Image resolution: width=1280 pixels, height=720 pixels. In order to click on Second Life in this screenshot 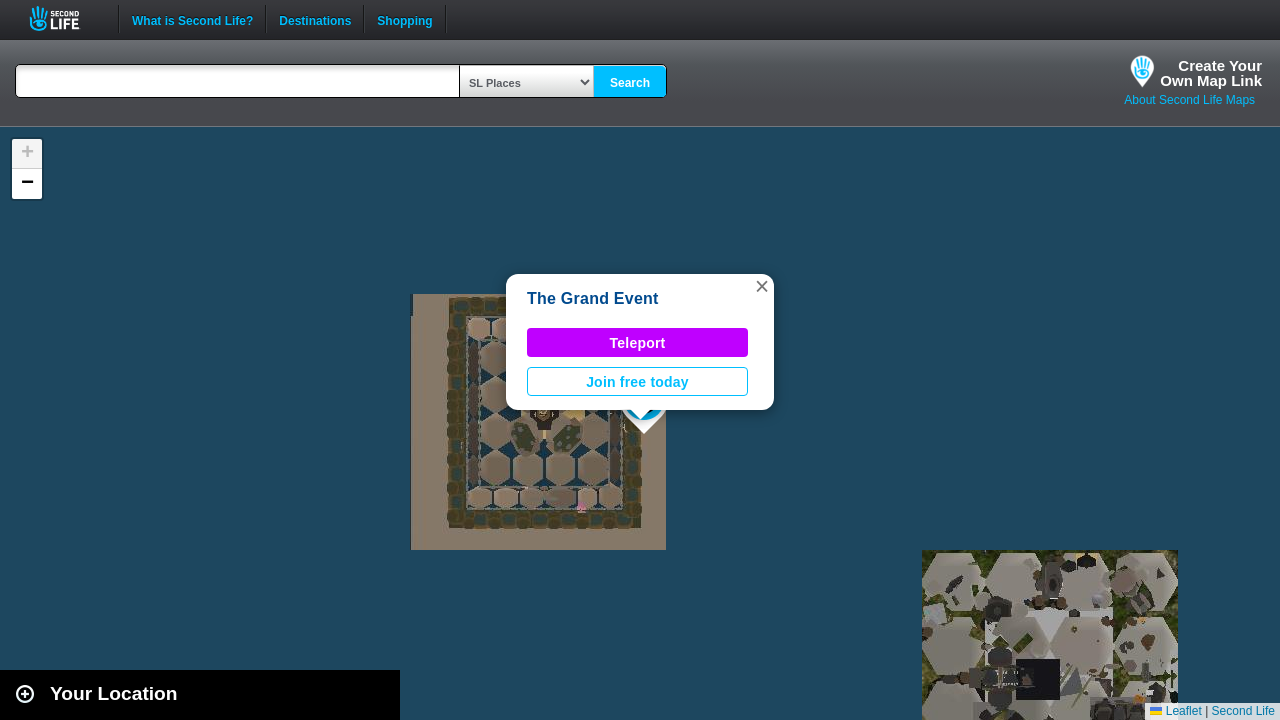, I will do `click(65, 18)`.